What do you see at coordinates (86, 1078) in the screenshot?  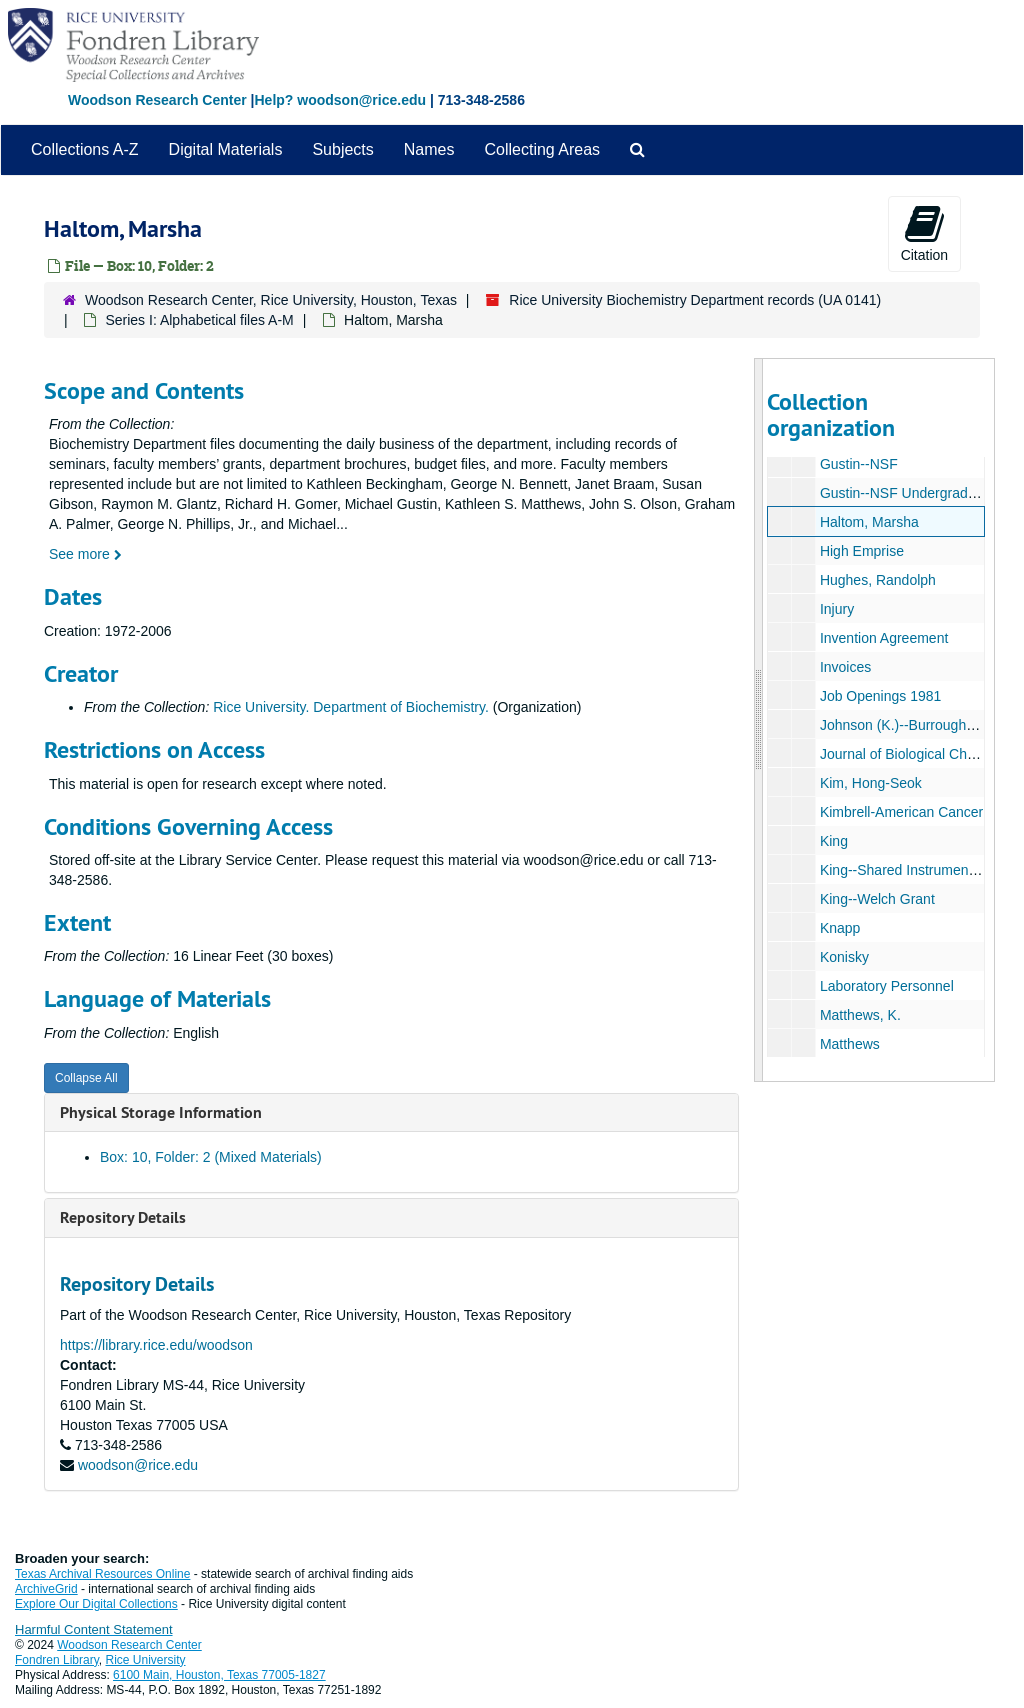 I see `Collapse All [button]` at bounding box center [86, 1078].